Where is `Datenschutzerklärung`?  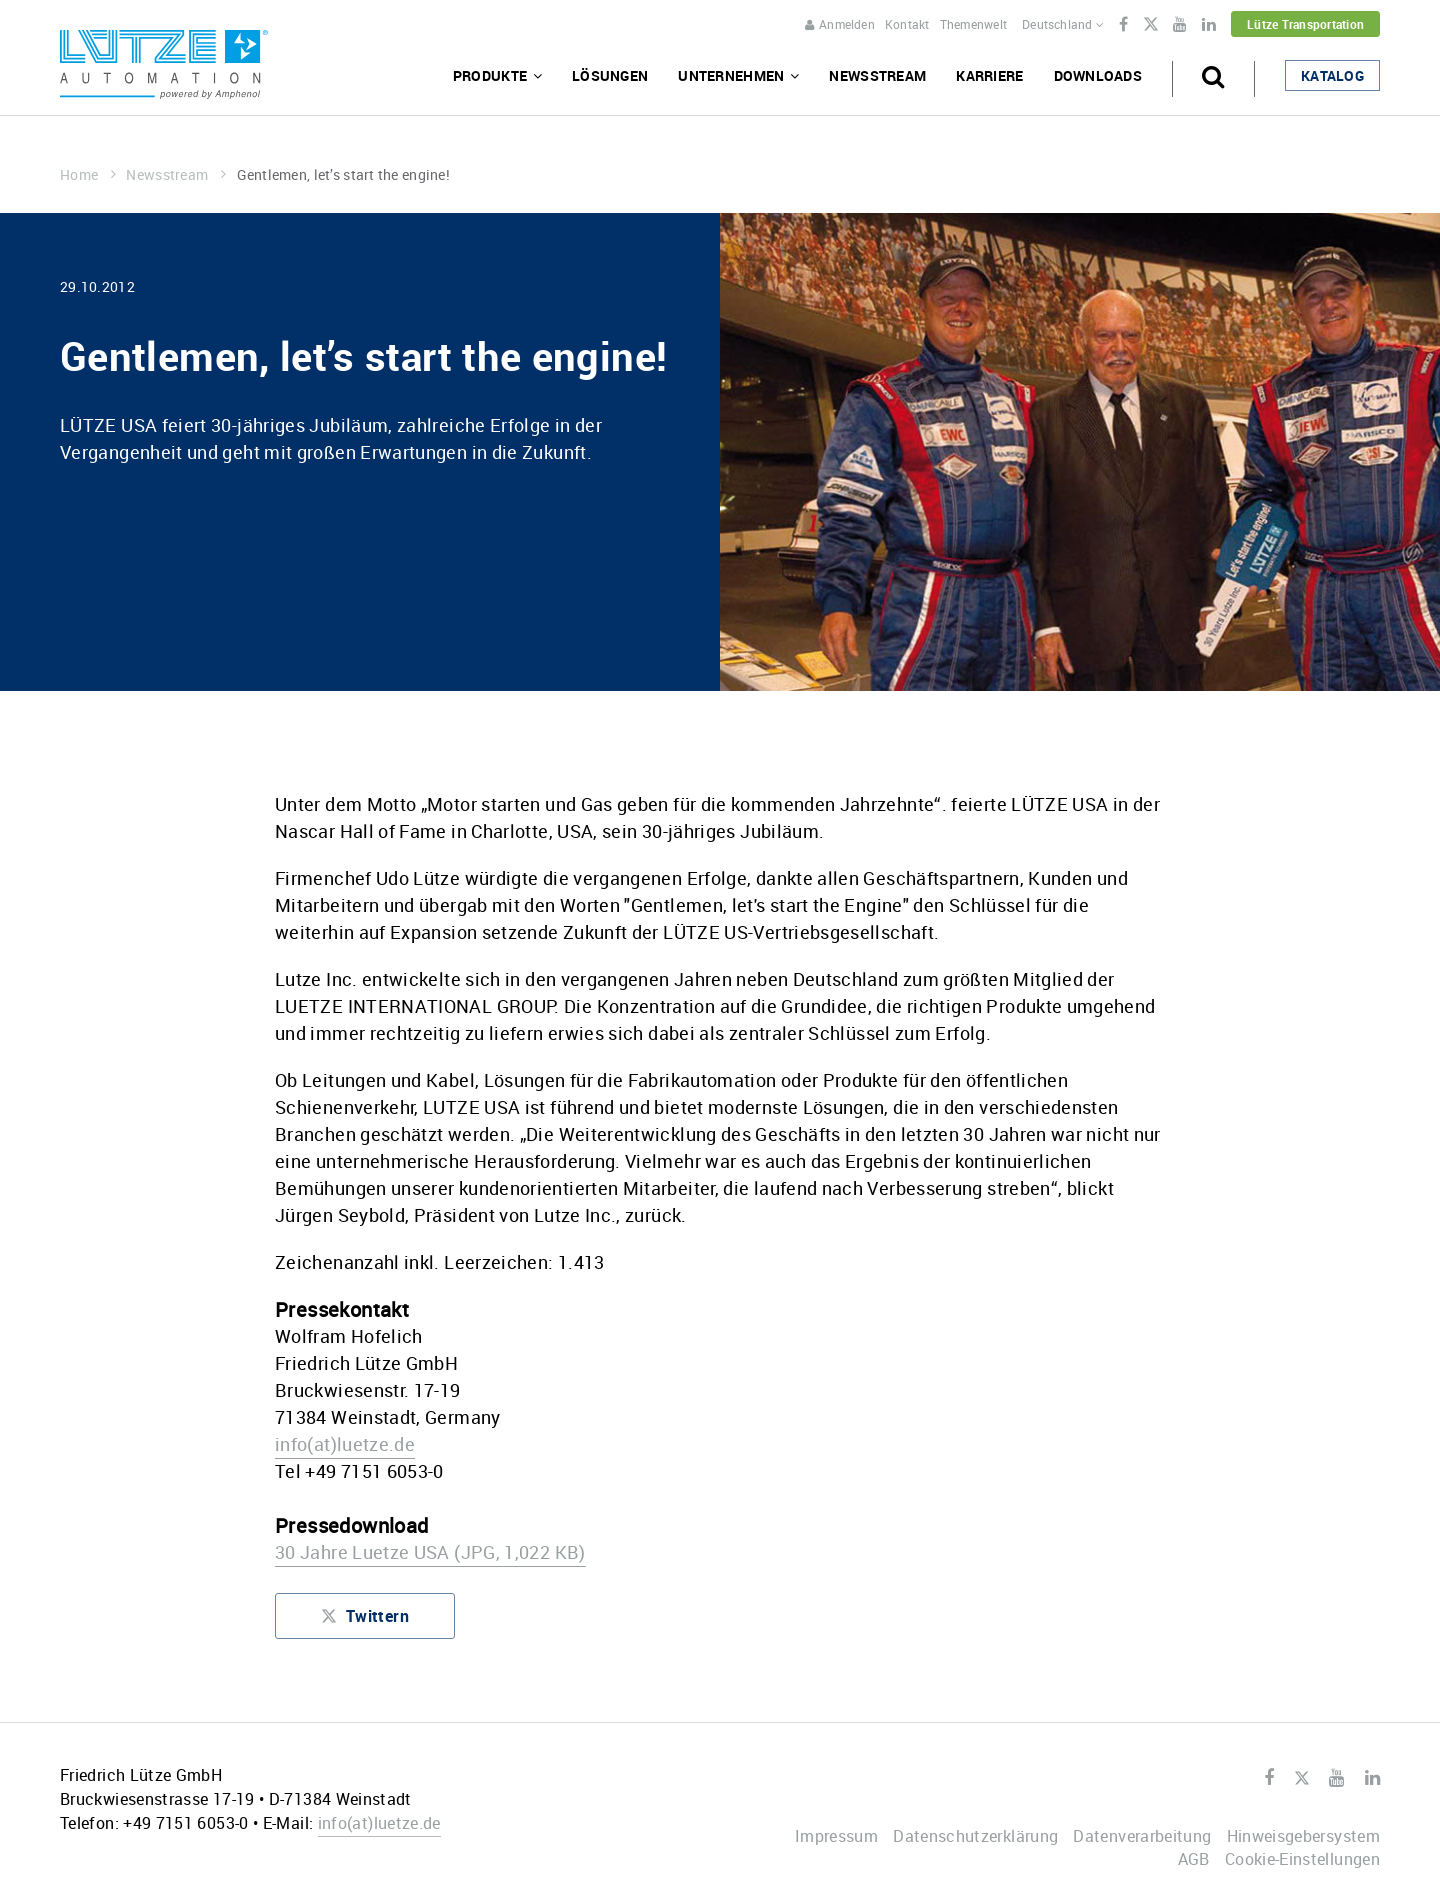 Datenschutzerklärung is located at coordinates (975, 1836).